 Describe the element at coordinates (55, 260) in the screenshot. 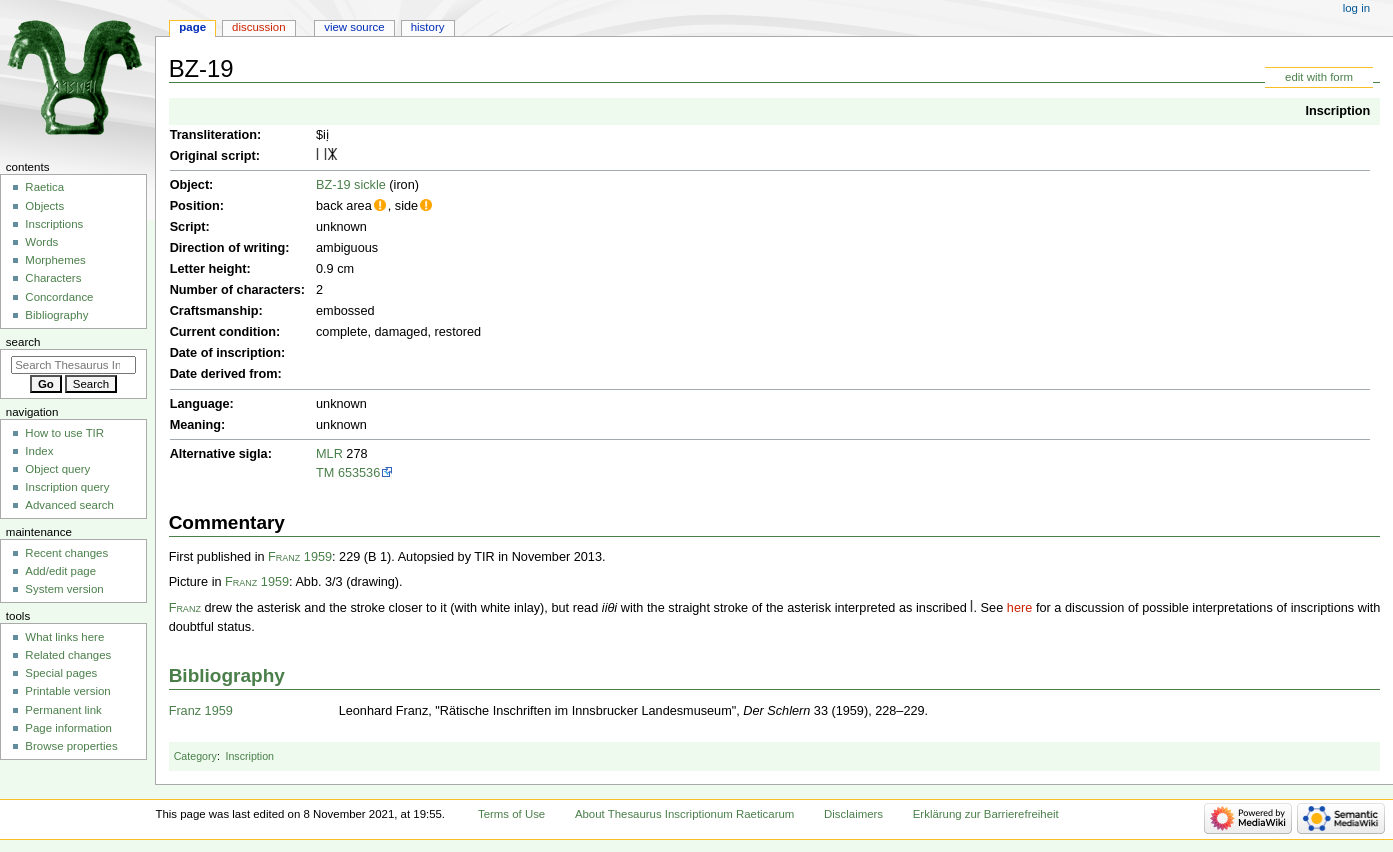

I see `Morphemes` at that location.